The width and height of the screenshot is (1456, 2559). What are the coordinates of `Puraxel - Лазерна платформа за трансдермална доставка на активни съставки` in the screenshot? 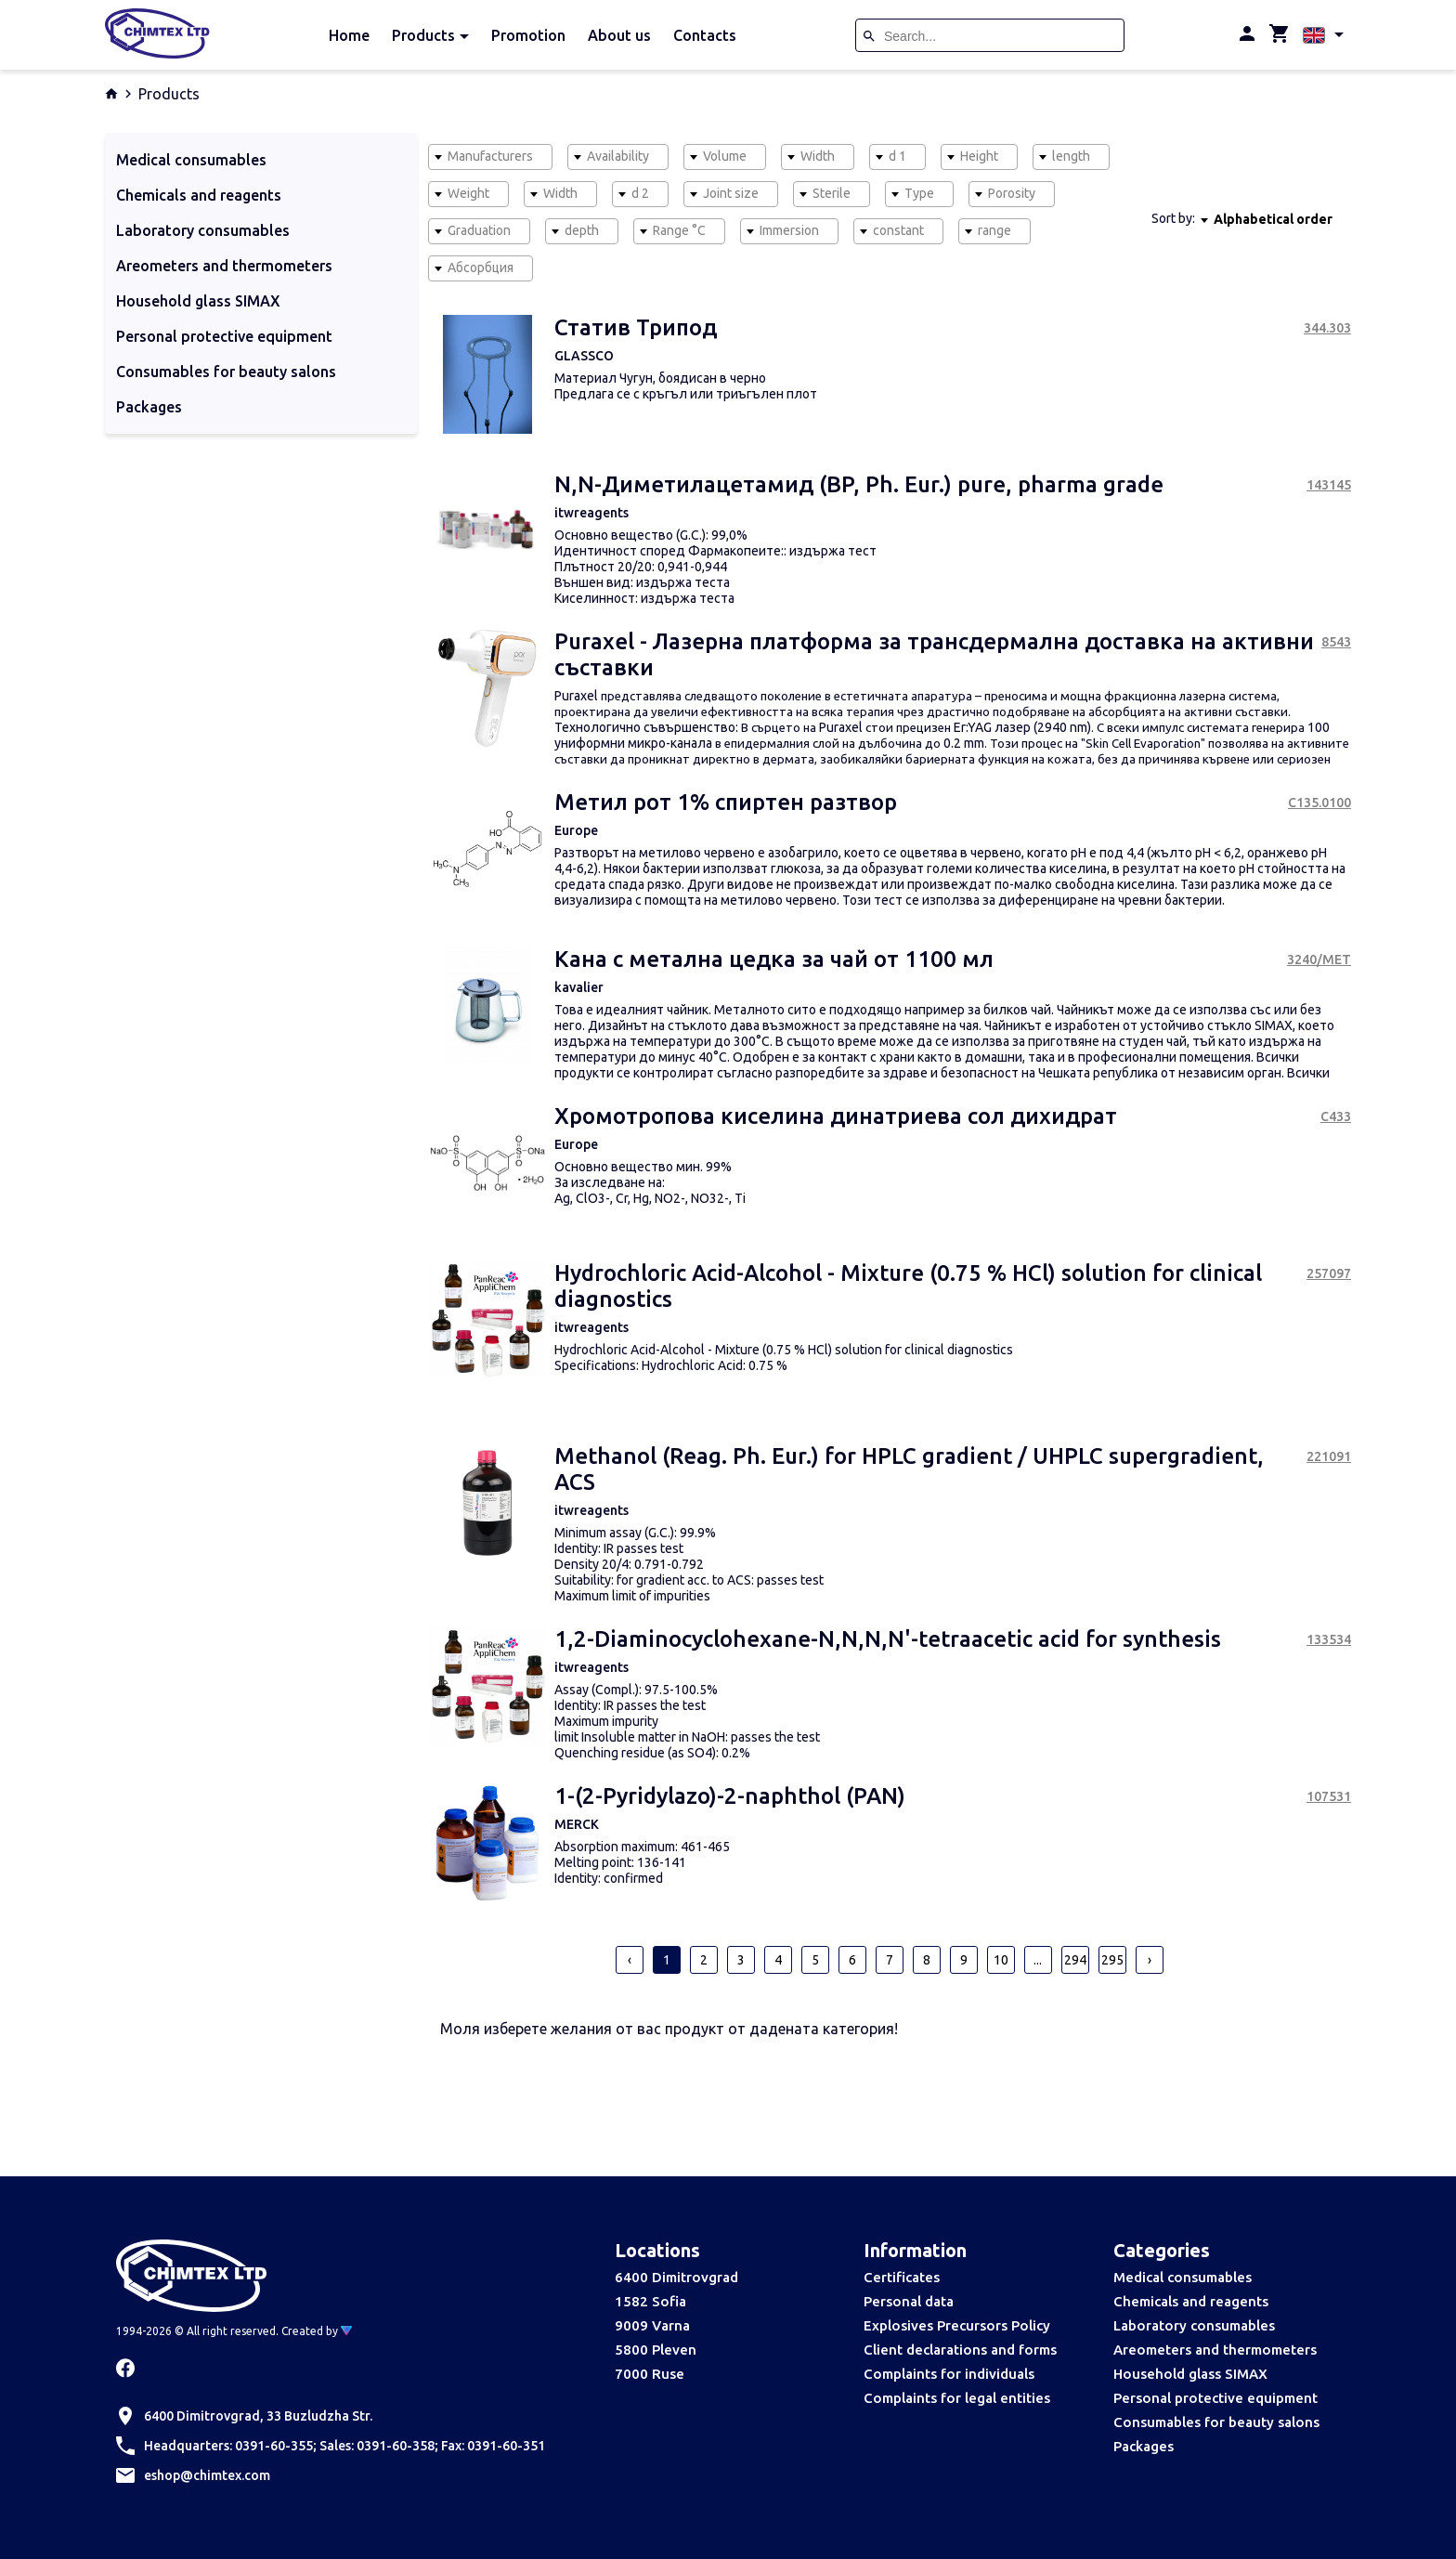 It's located at (934, 654).